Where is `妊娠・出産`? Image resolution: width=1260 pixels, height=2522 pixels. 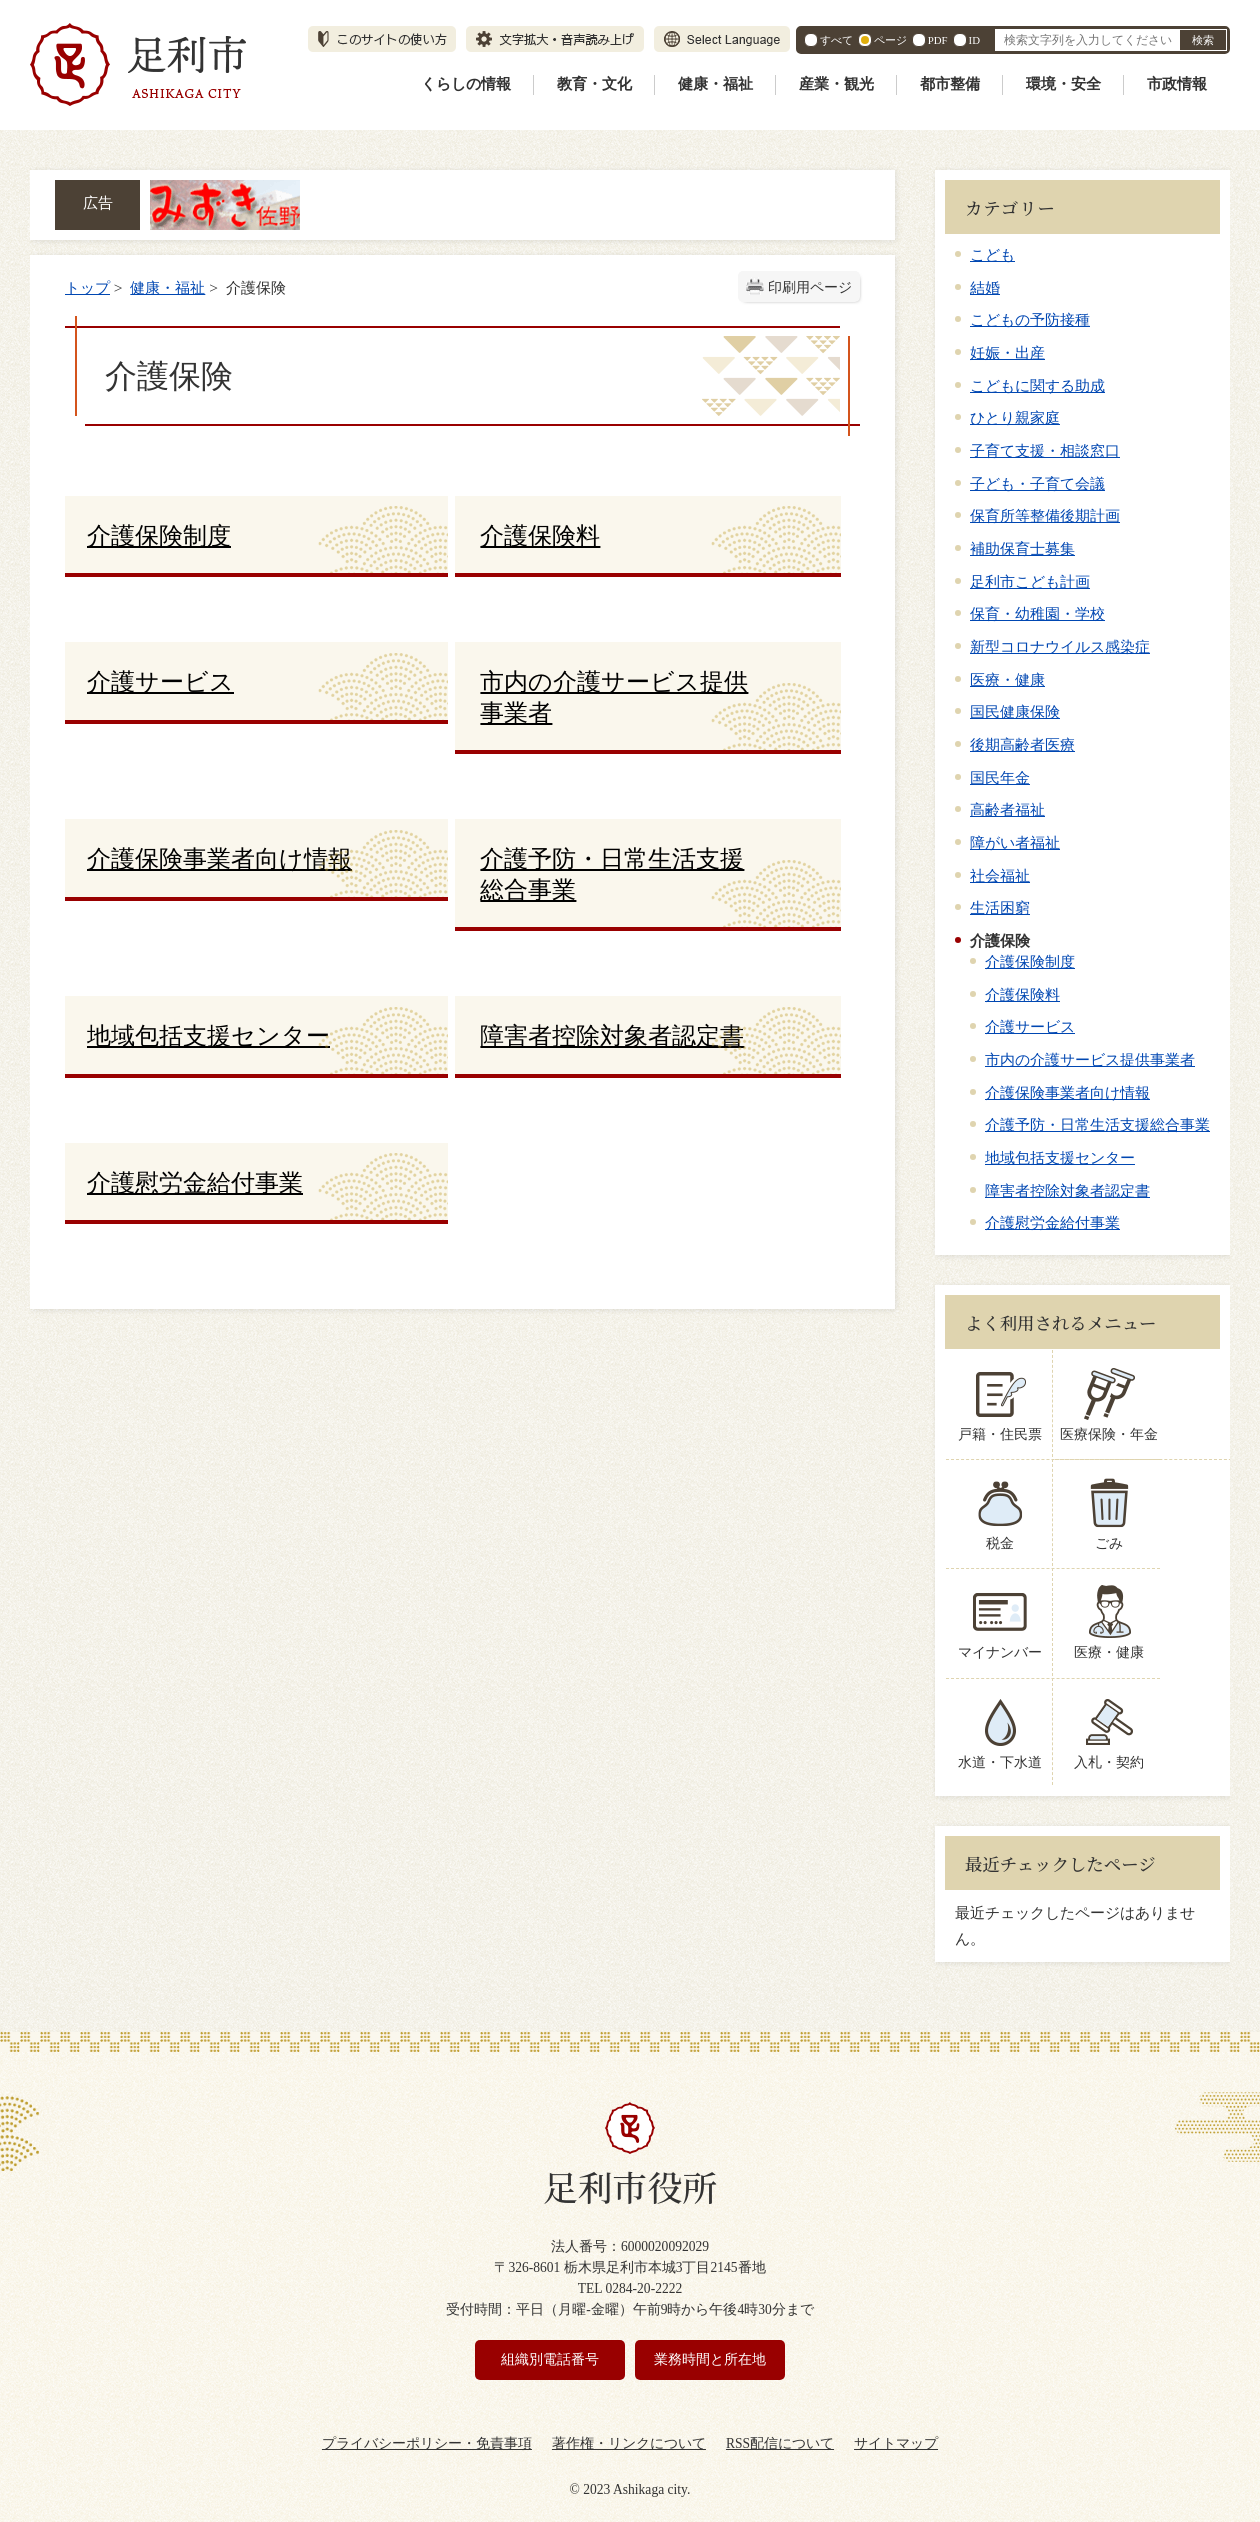 妊娠・出産 is located at coordinates (1007, 352).